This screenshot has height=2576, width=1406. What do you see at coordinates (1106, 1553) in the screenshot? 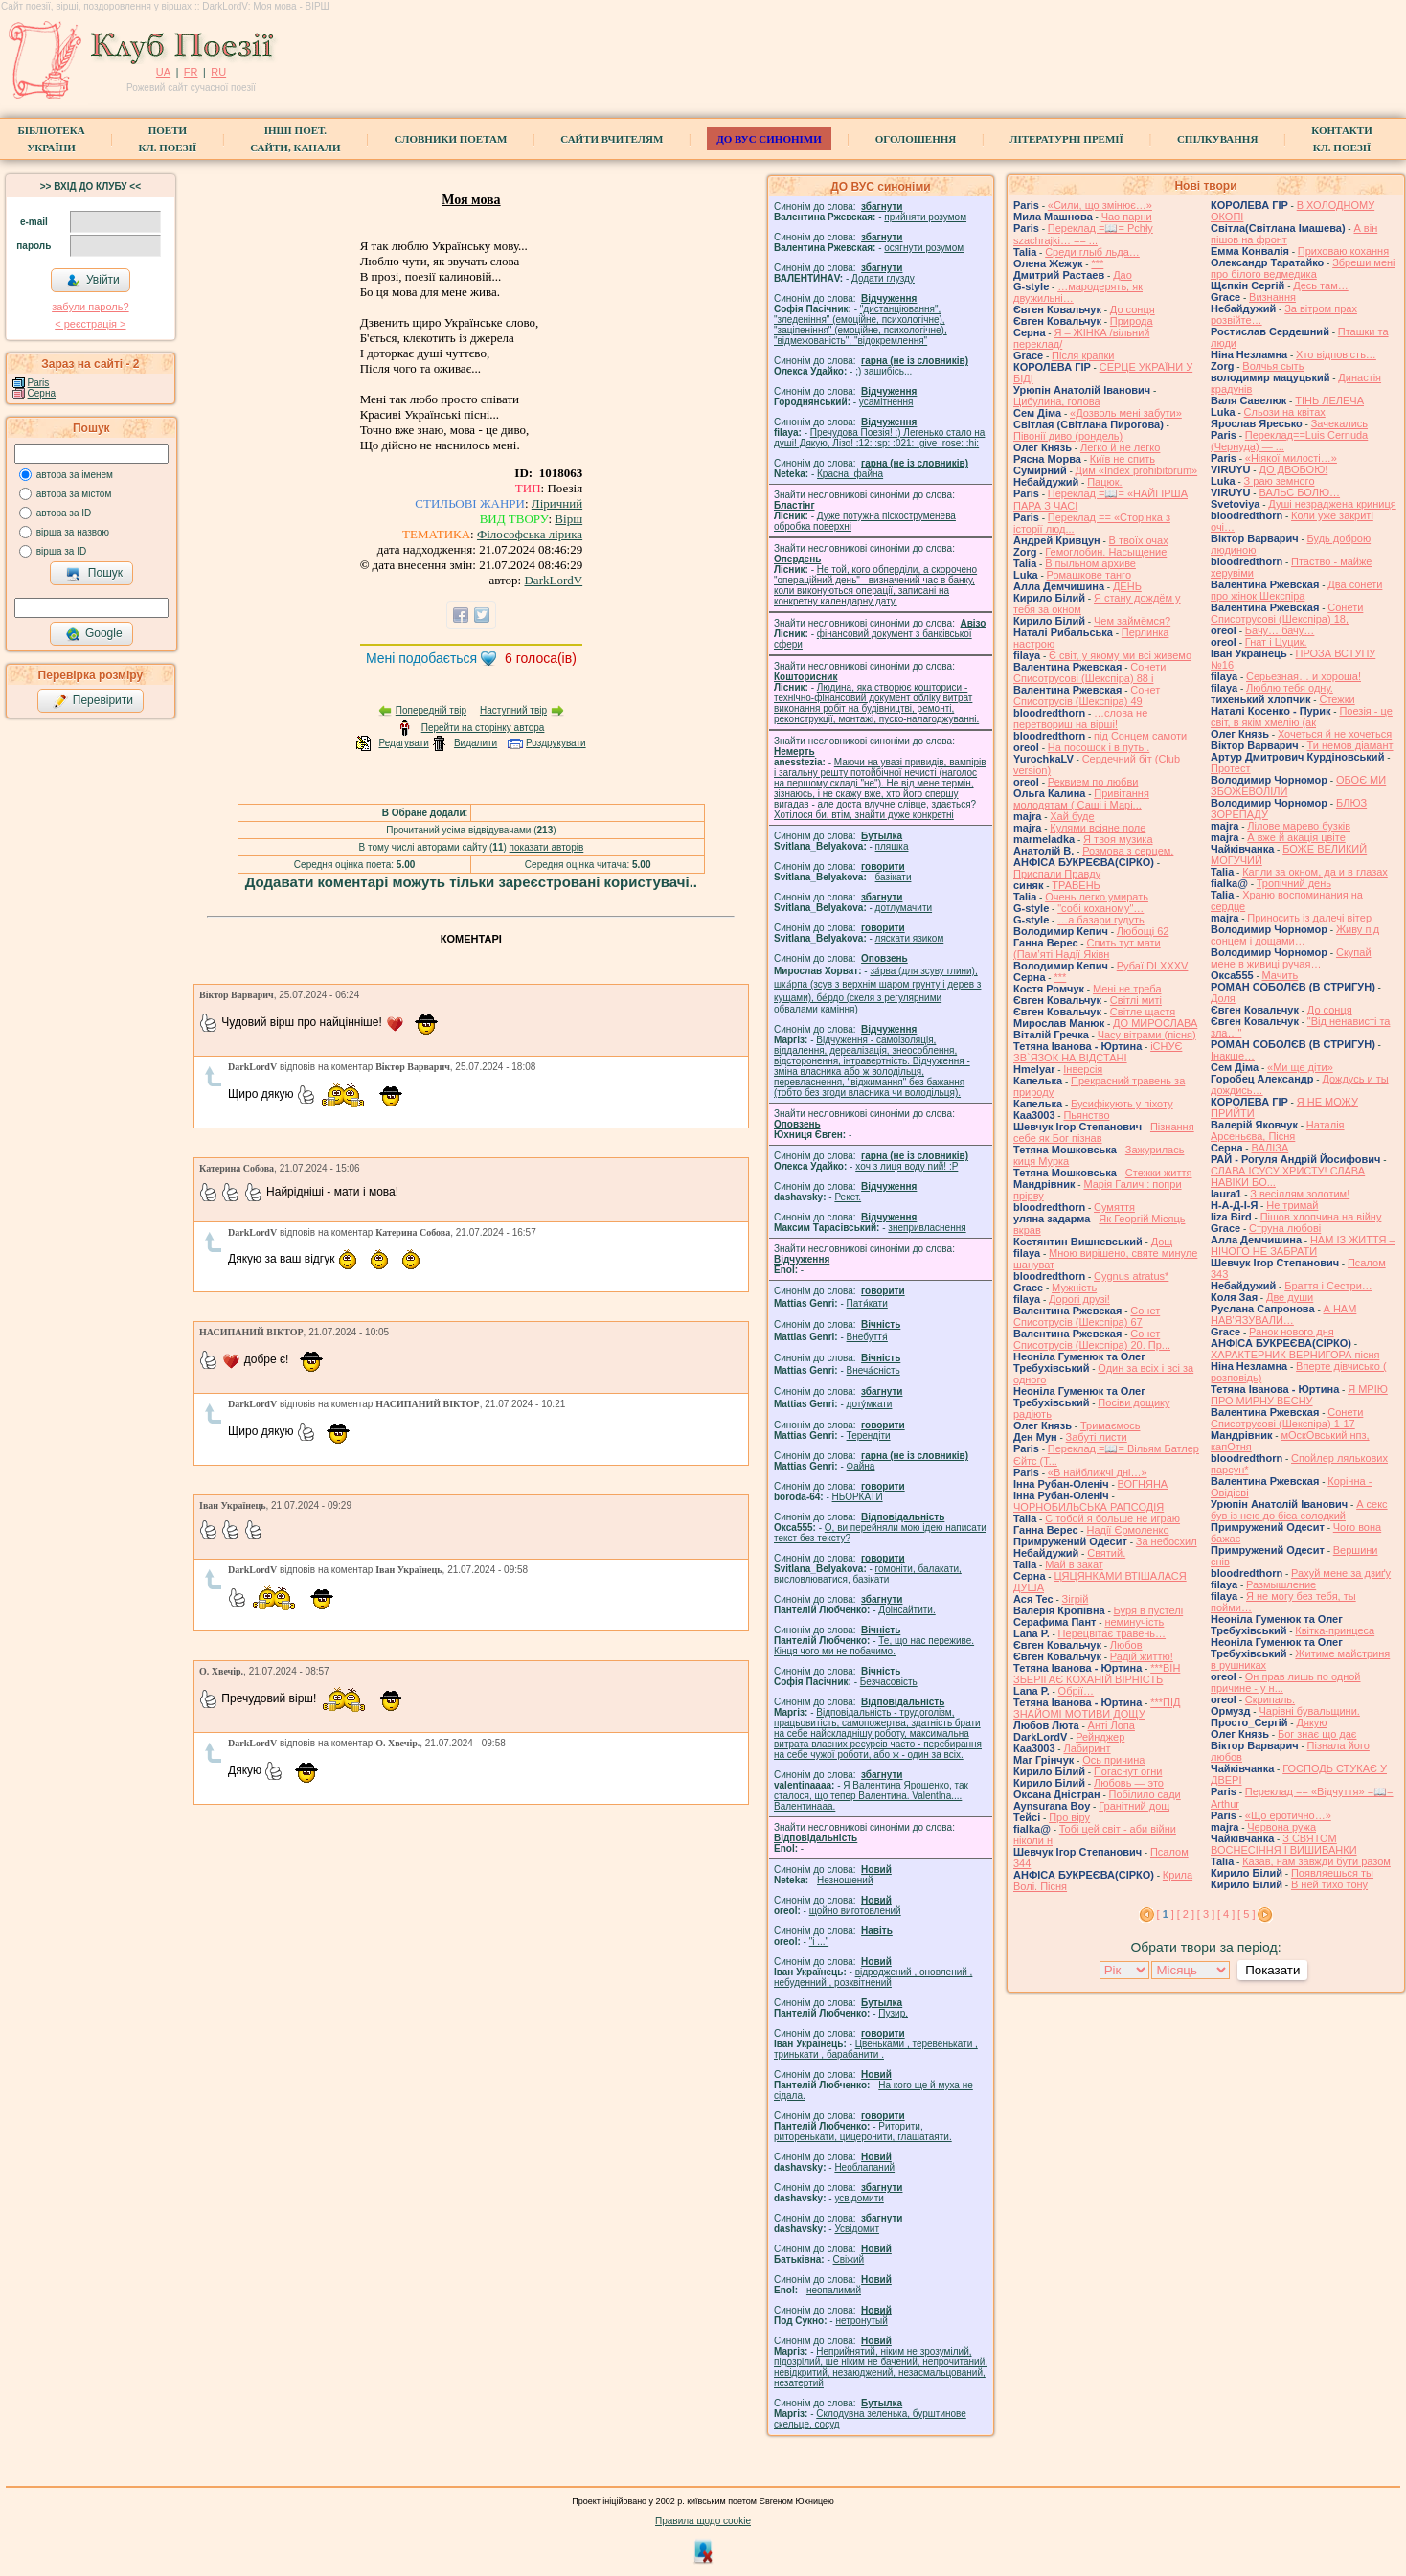
I see `Святий.` at bounding box center [1106, 1553].